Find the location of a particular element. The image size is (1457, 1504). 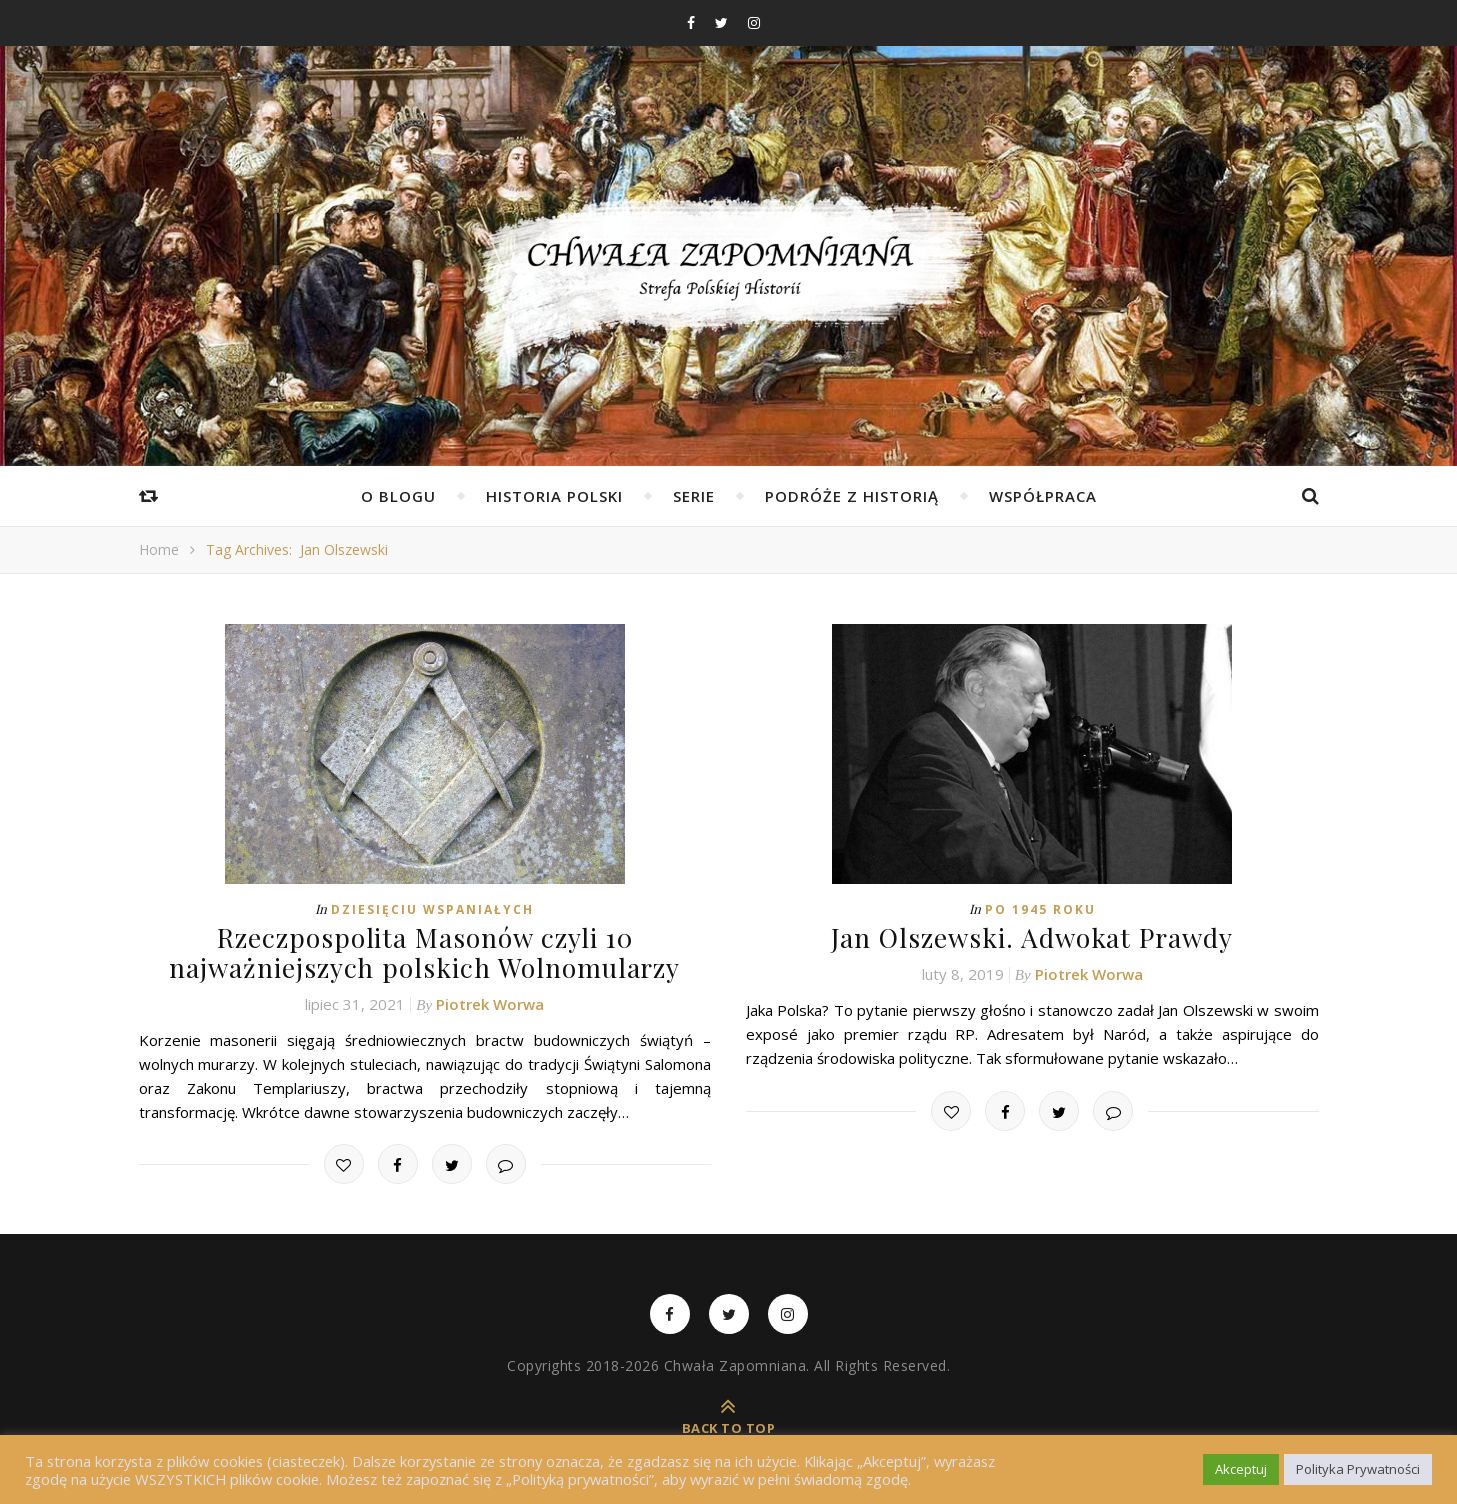

Historia Polski is located at coordinates (554, 496).